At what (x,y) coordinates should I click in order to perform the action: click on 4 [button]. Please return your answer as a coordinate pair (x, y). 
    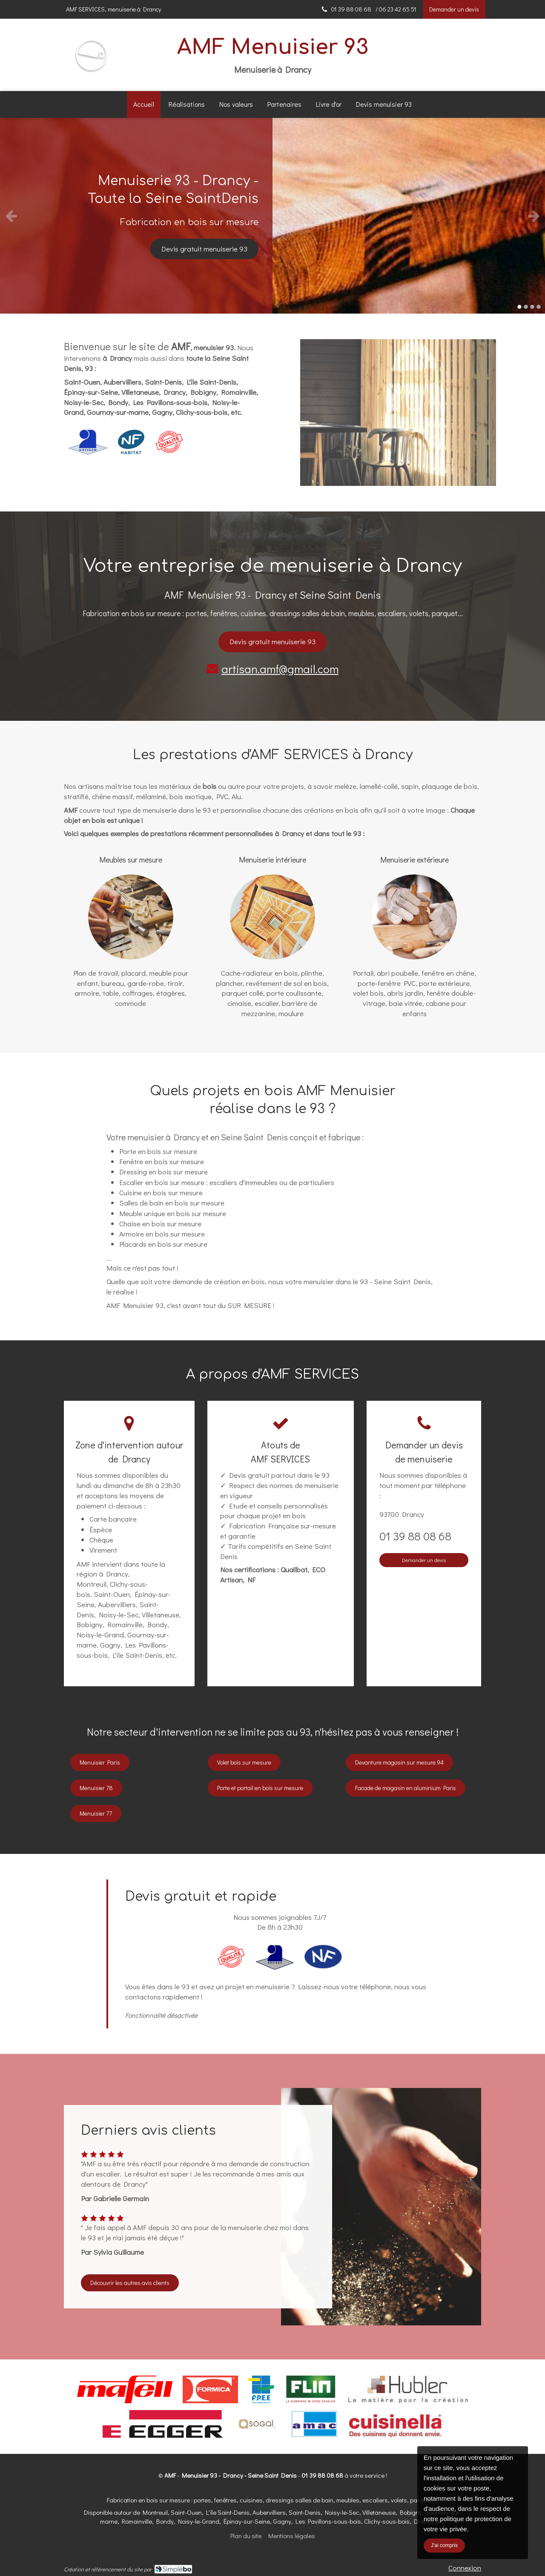
    Looking at the image, I should click on (538, 307).